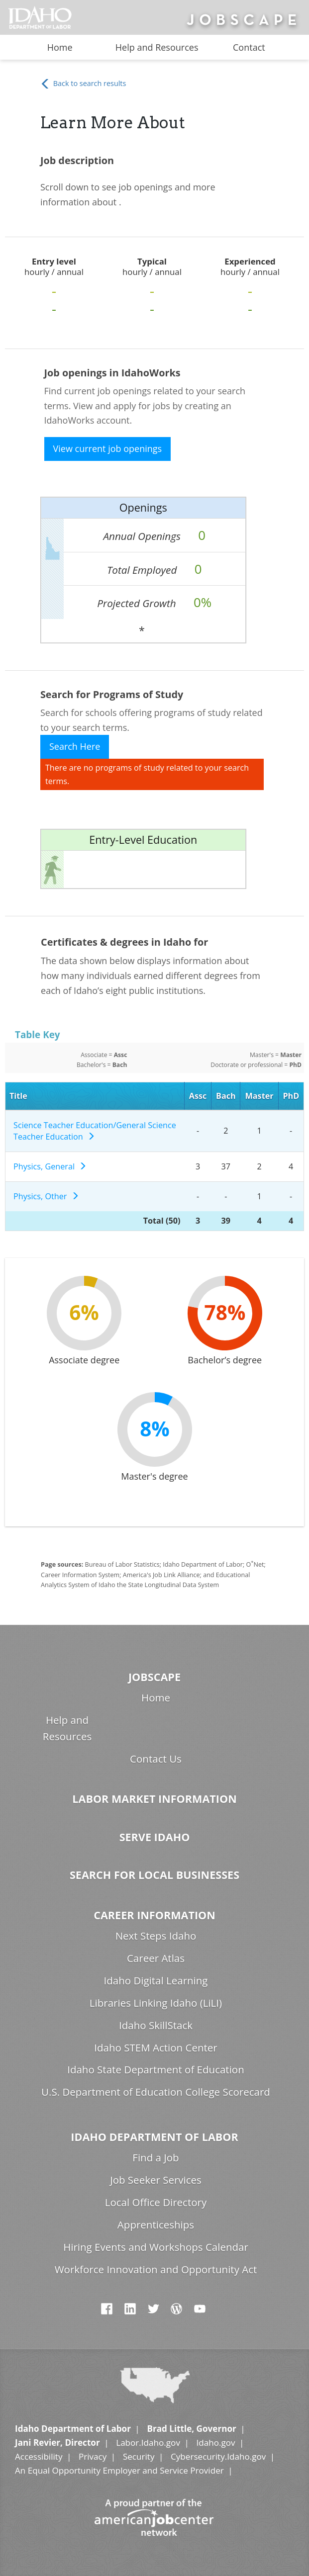  Describe the element at coordinates (154, 1798) in the screenshot. I see `Labor Market Information` at that location.